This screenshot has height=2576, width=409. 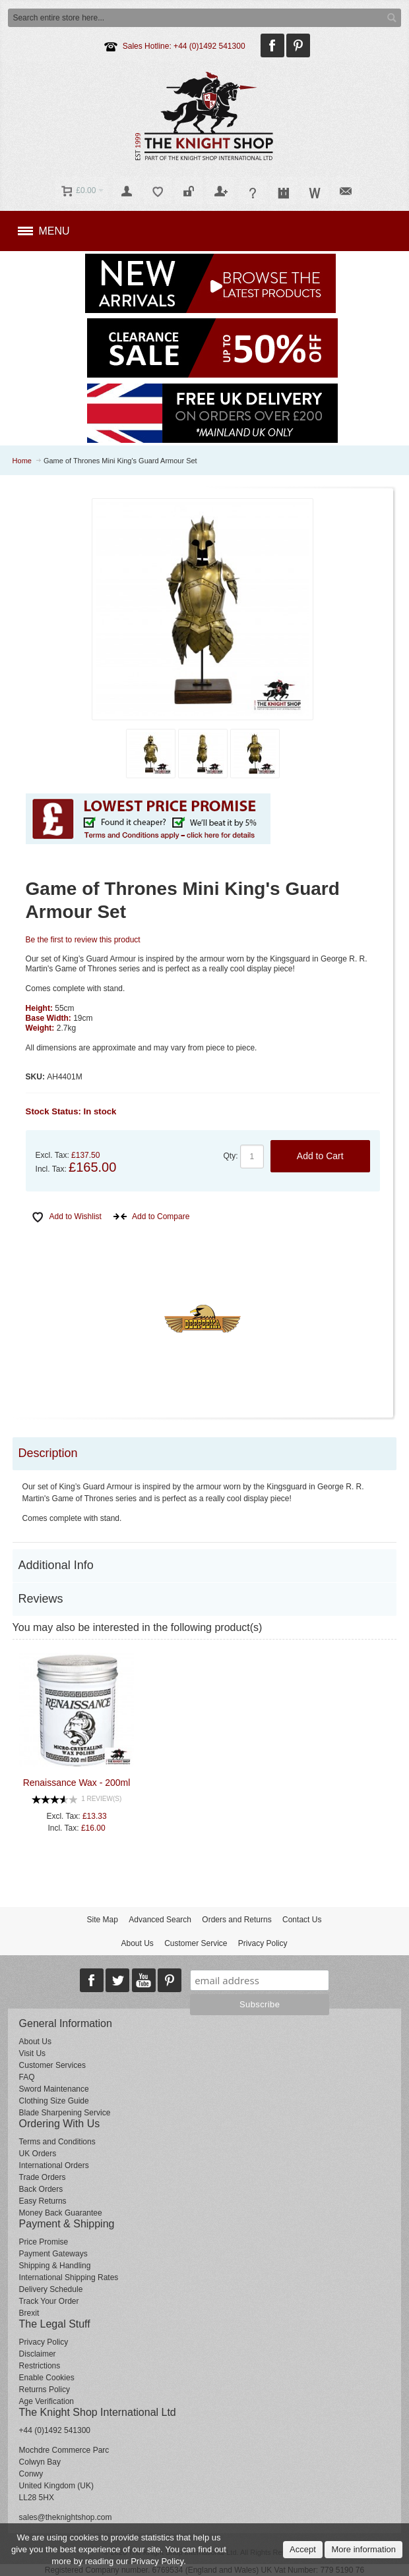 What do you see at coordinates (57, 2141) in the screenshot?
I see `Terms and Conditions` at bounding box center [57, 2141].